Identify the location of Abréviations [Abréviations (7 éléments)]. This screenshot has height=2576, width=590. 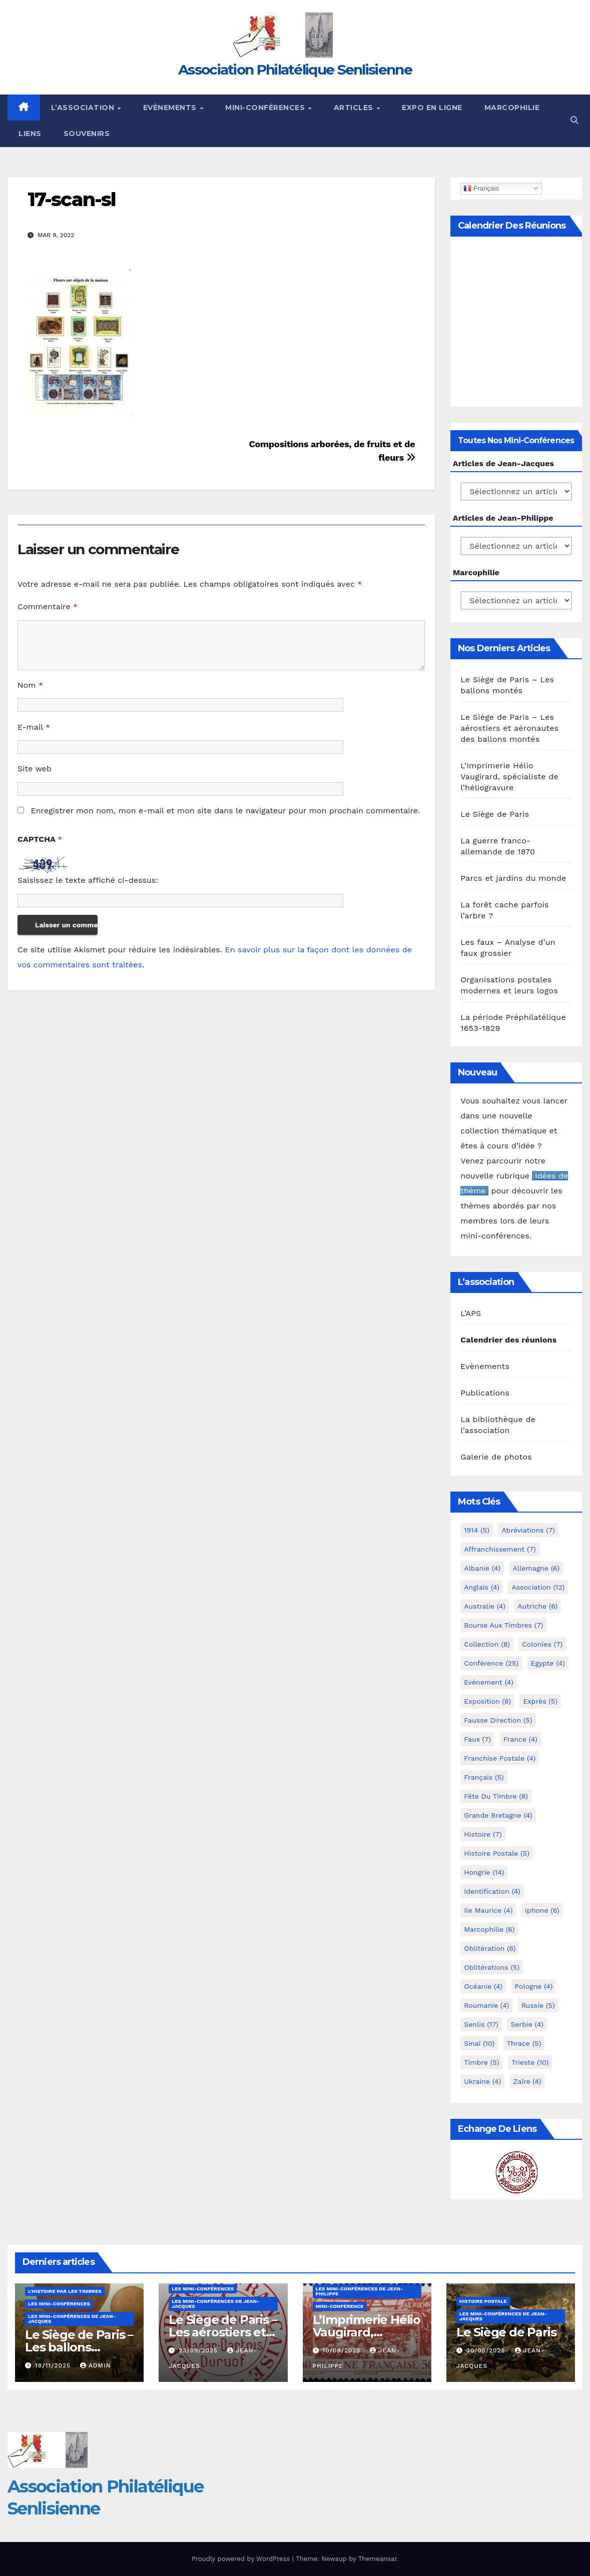
(528, 1530).